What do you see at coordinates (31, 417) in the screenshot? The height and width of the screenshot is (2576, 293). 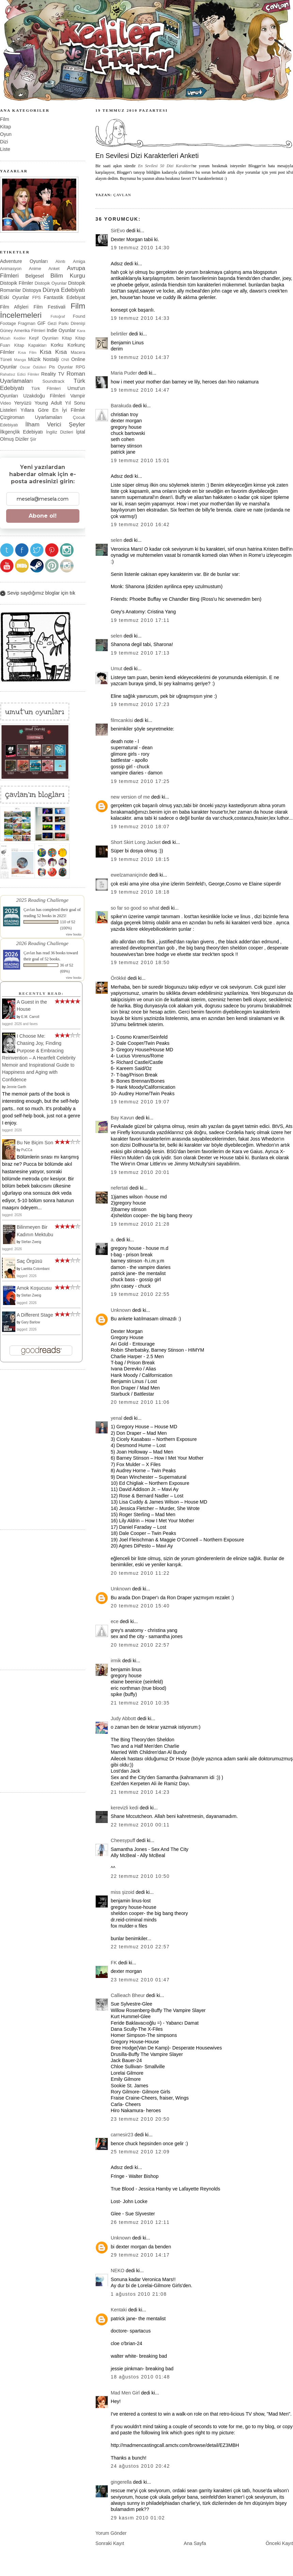 I see `Çizgiroman Uyarlamaları` at bounding box center [31, 417].